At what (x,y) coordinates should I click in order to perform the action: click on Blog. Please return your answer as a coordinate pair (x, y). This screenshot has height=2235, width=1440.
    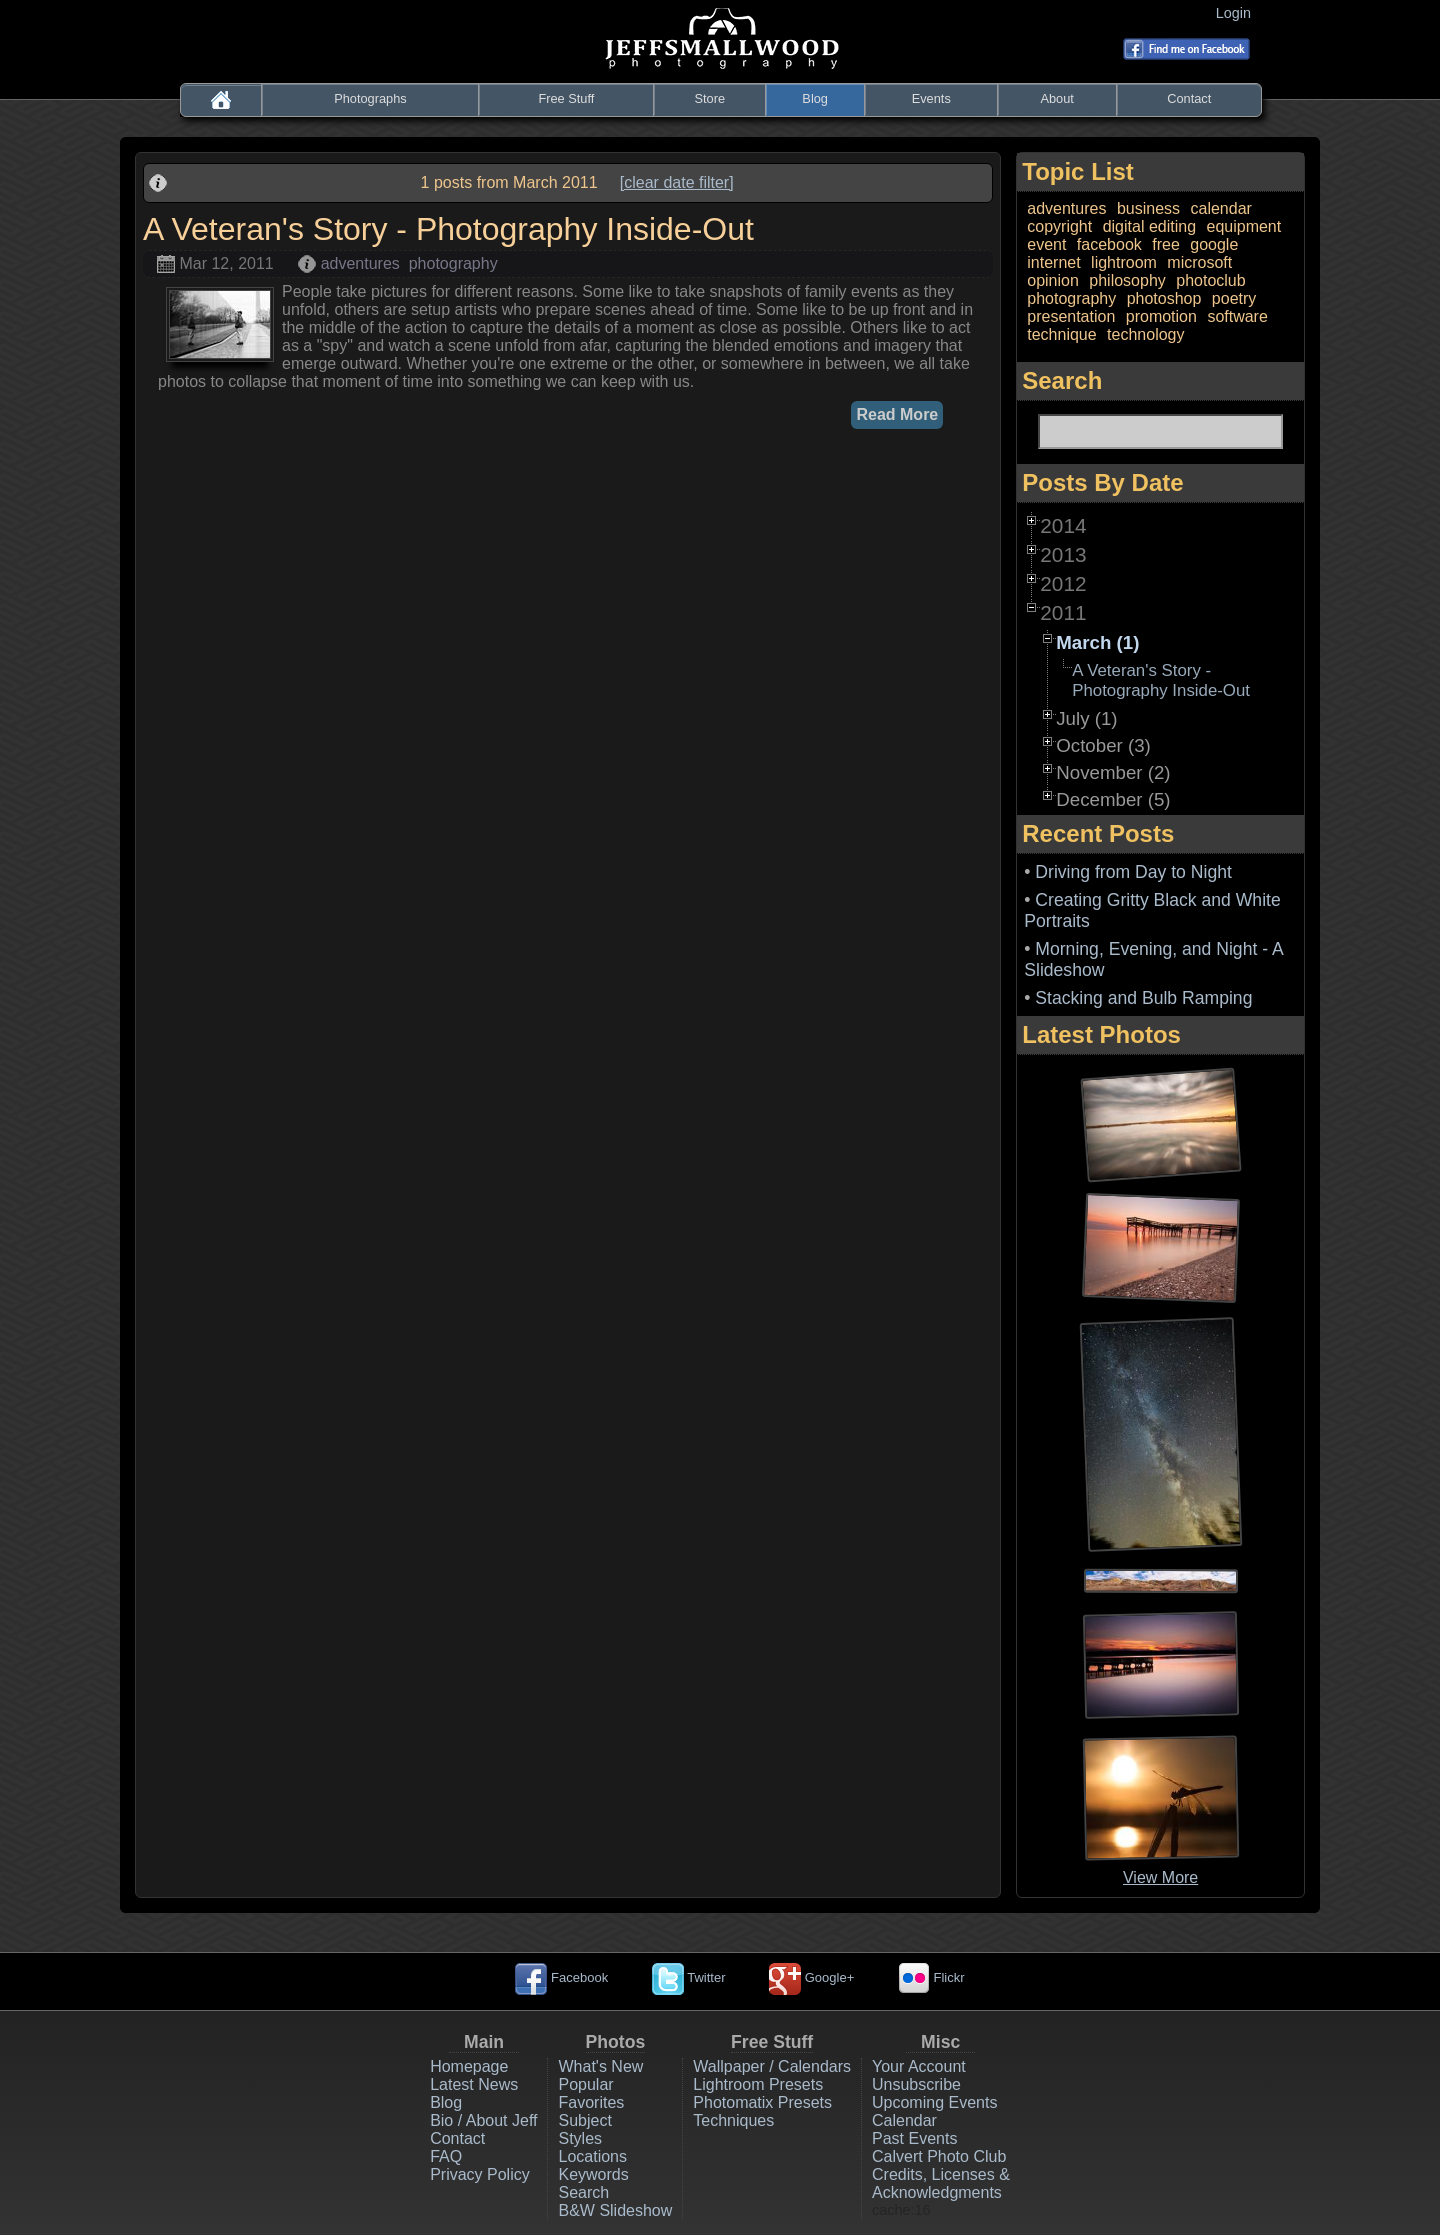
    Looking at the image, I should click on (815, 98).